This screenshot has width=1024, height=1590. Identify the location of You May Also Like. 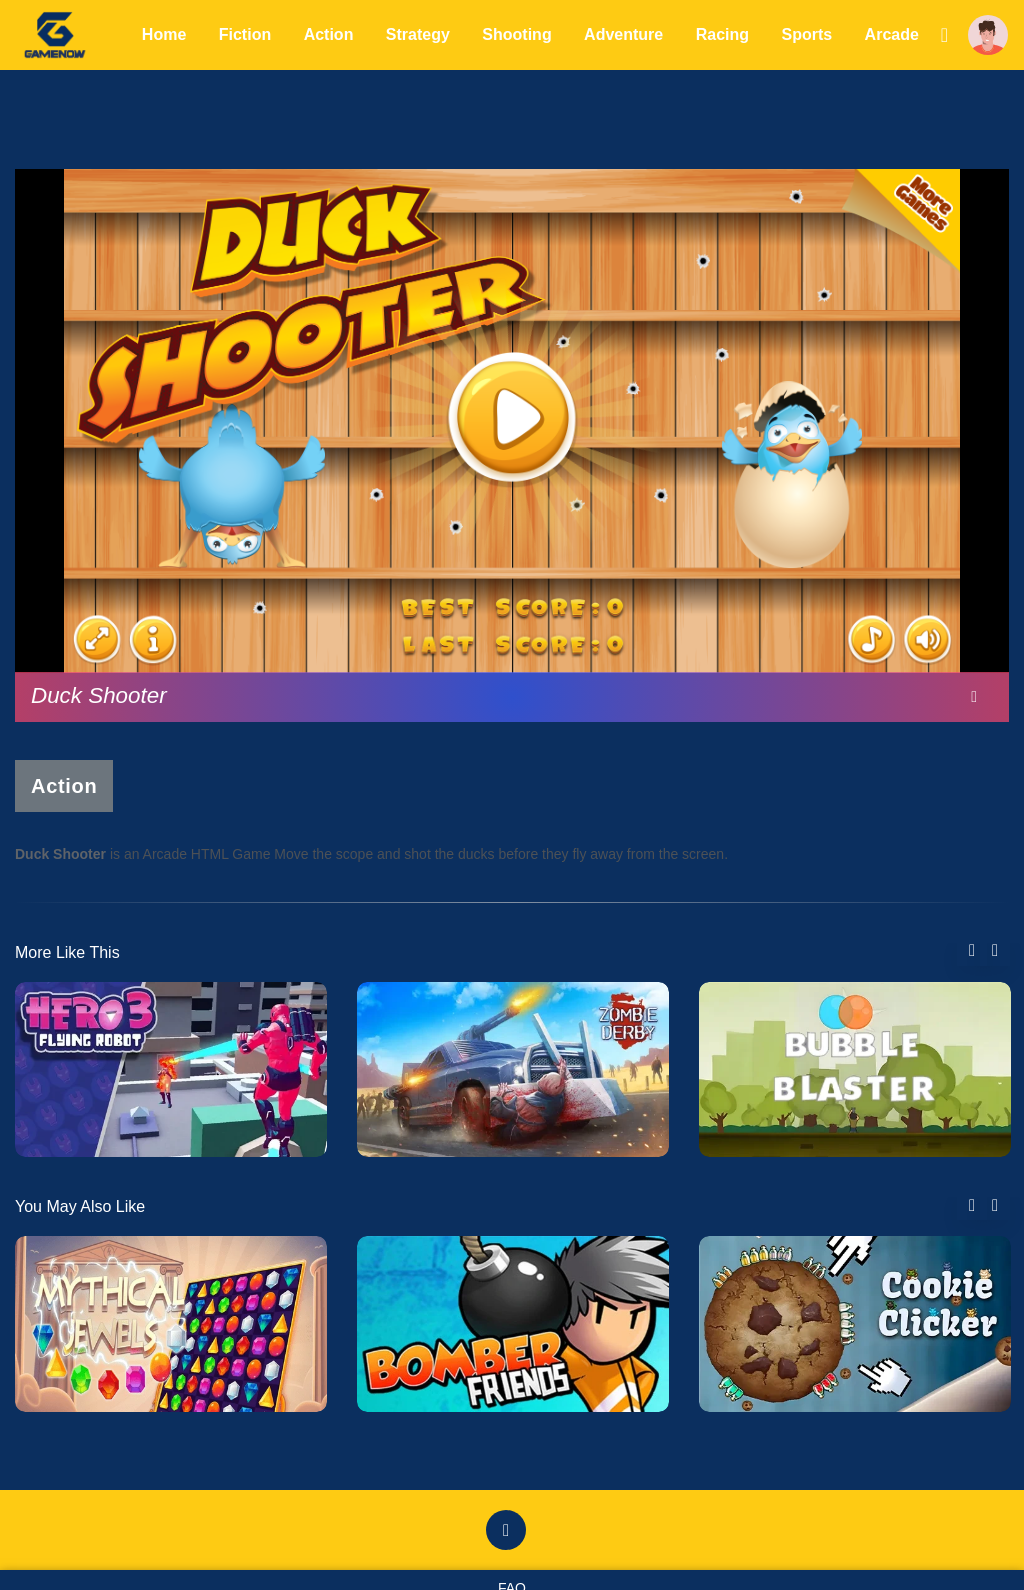
(80, 1206).